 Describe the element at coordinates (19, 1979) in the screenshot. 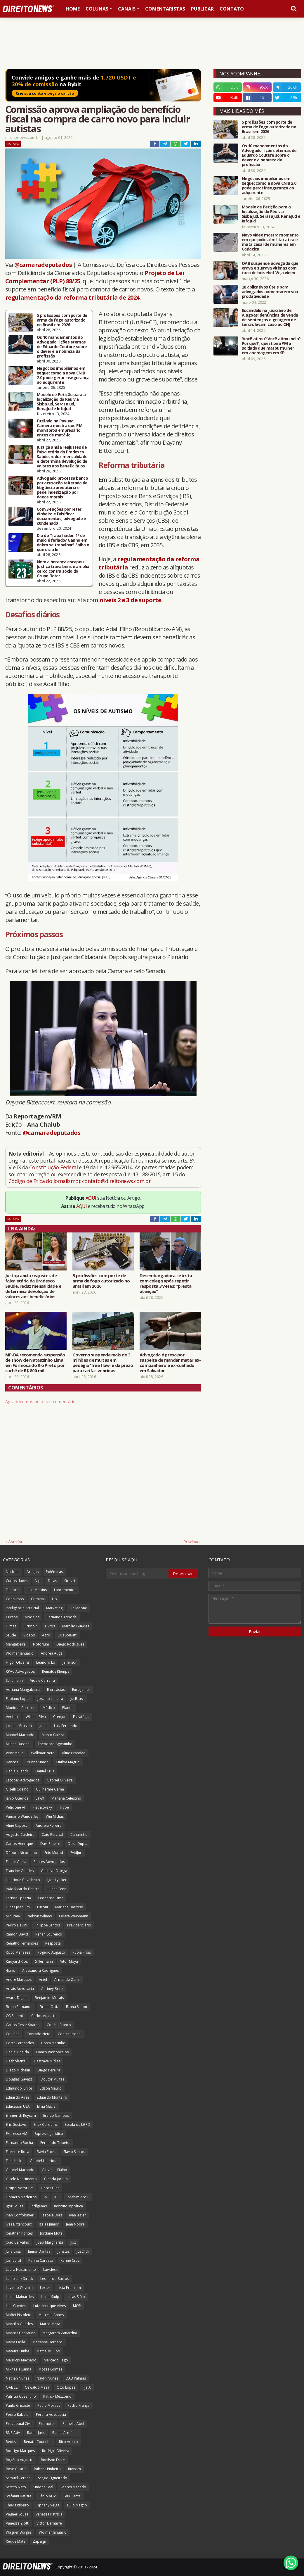

I see `Andre Marques` at that location.